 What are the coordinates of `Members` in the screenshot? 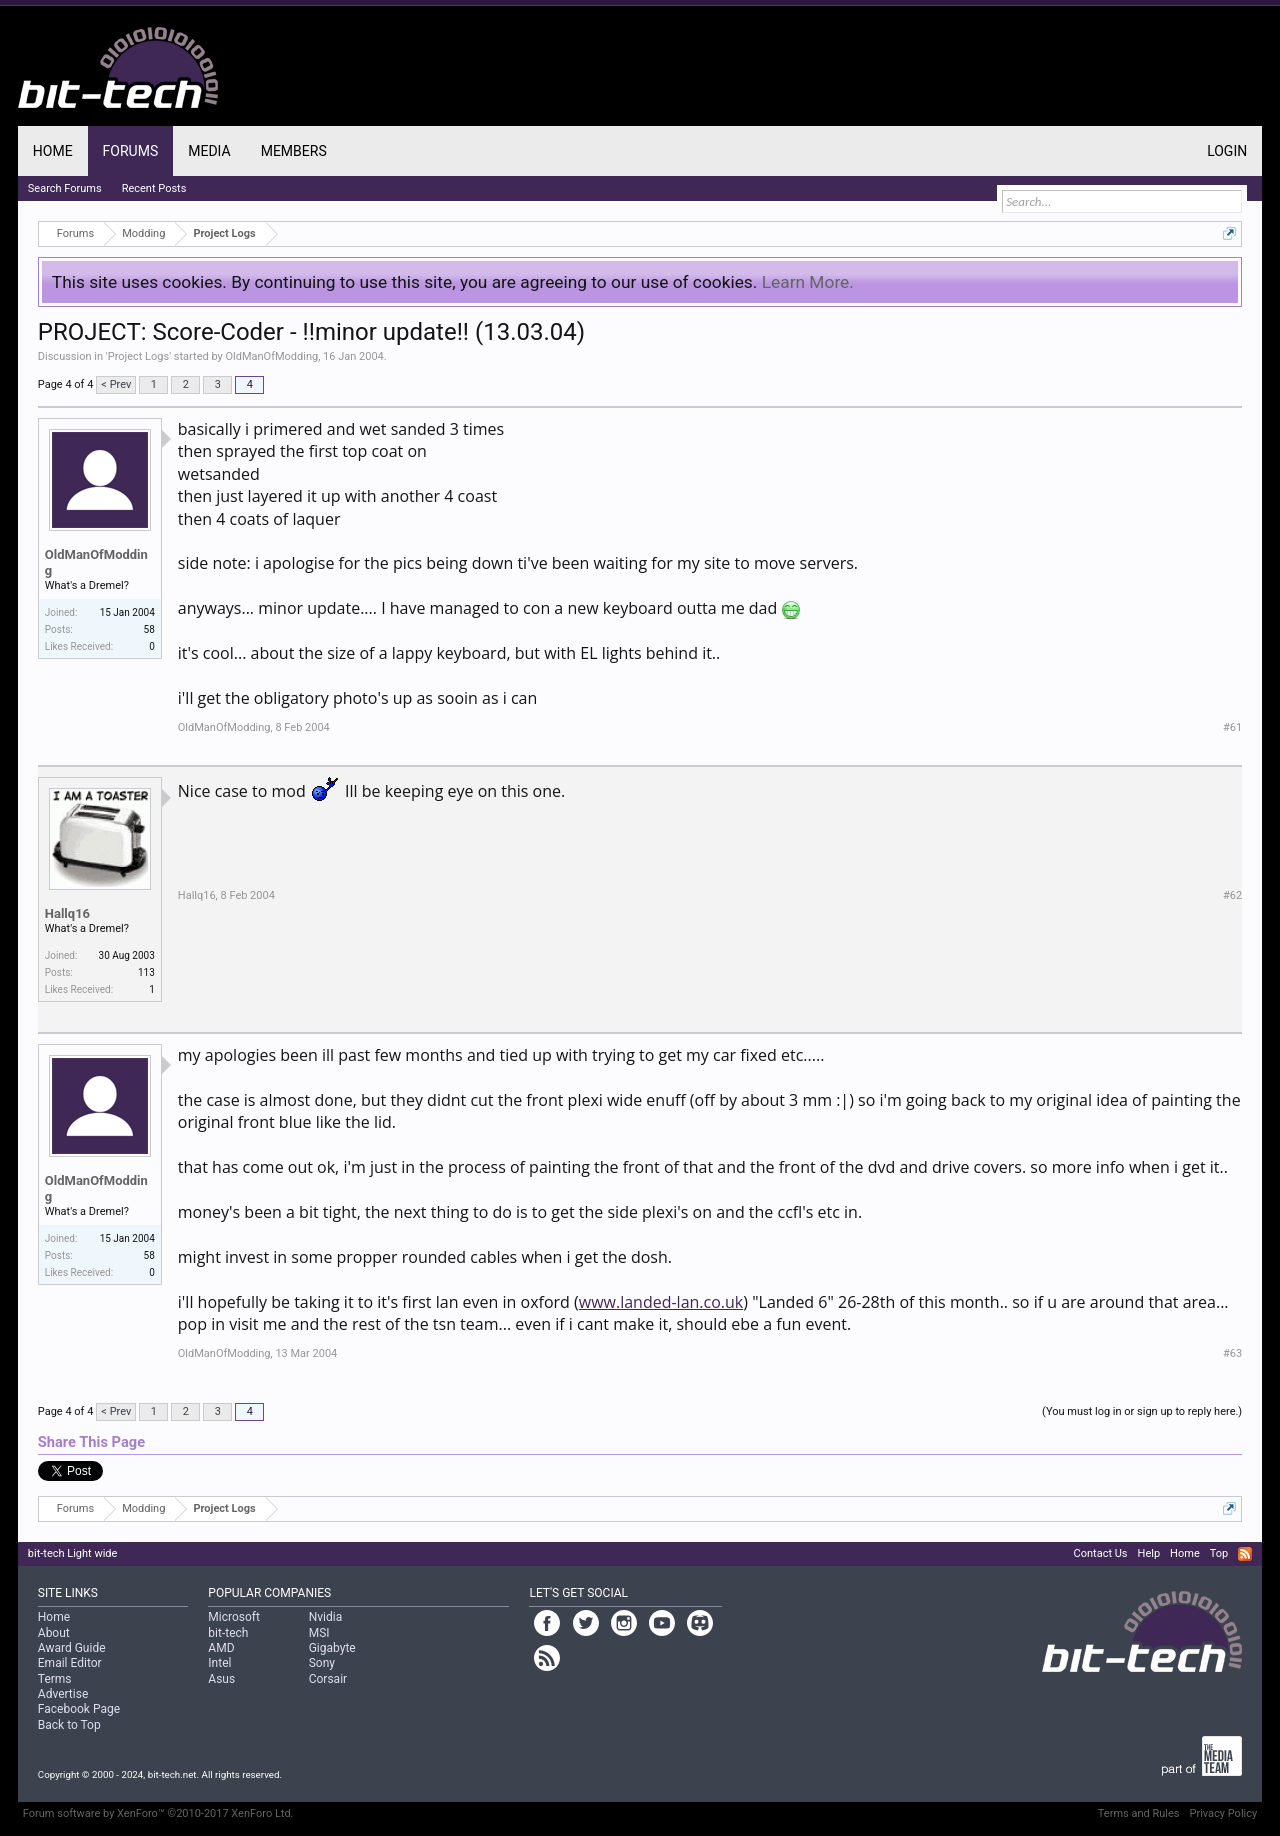 It's located at (294, 151).